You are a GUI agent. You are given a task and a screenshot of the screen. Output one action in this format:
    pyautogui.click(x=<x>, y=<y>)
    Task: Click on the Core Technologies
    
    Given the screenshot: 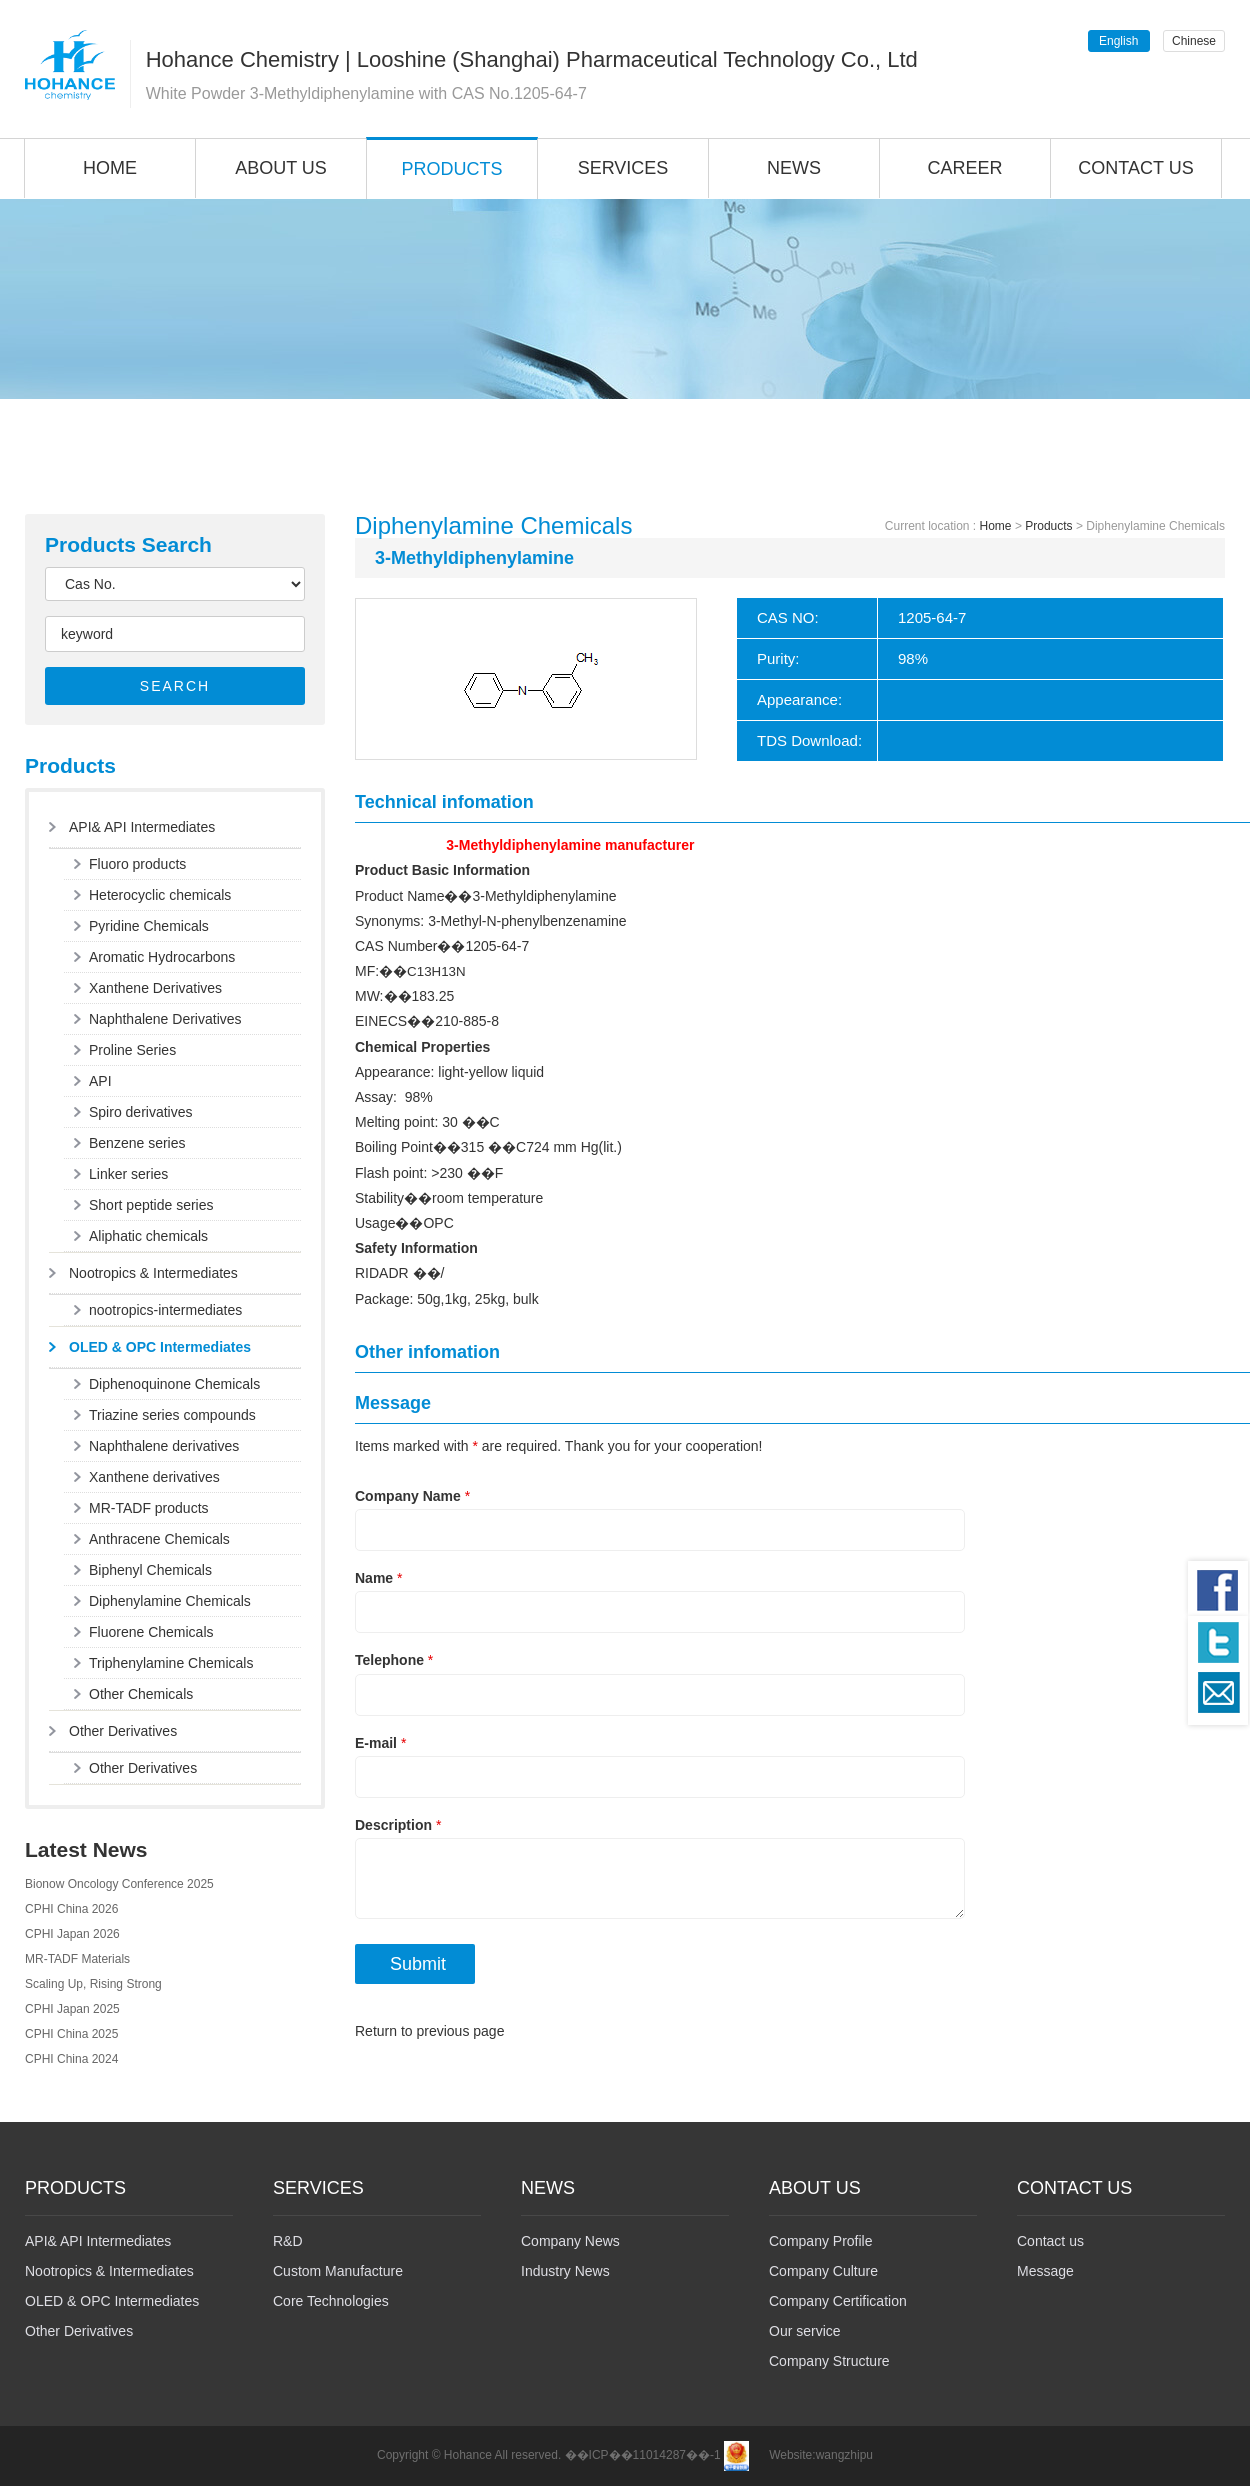 What is the action you would take?
    pyautogui.click(x=331, y=2301)
    